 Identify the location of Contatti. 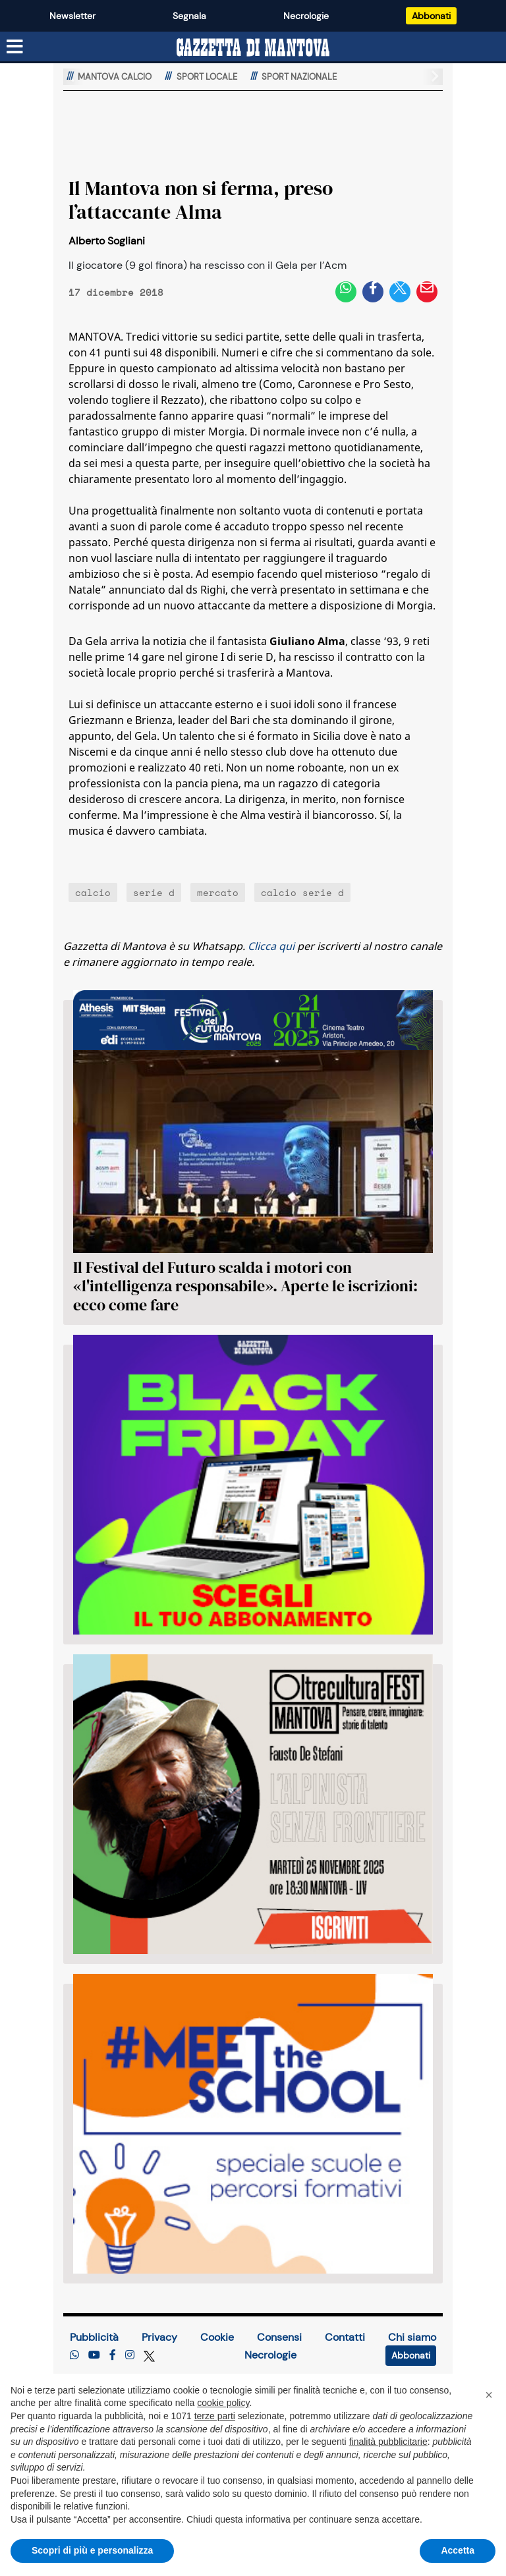
(345, 2337).